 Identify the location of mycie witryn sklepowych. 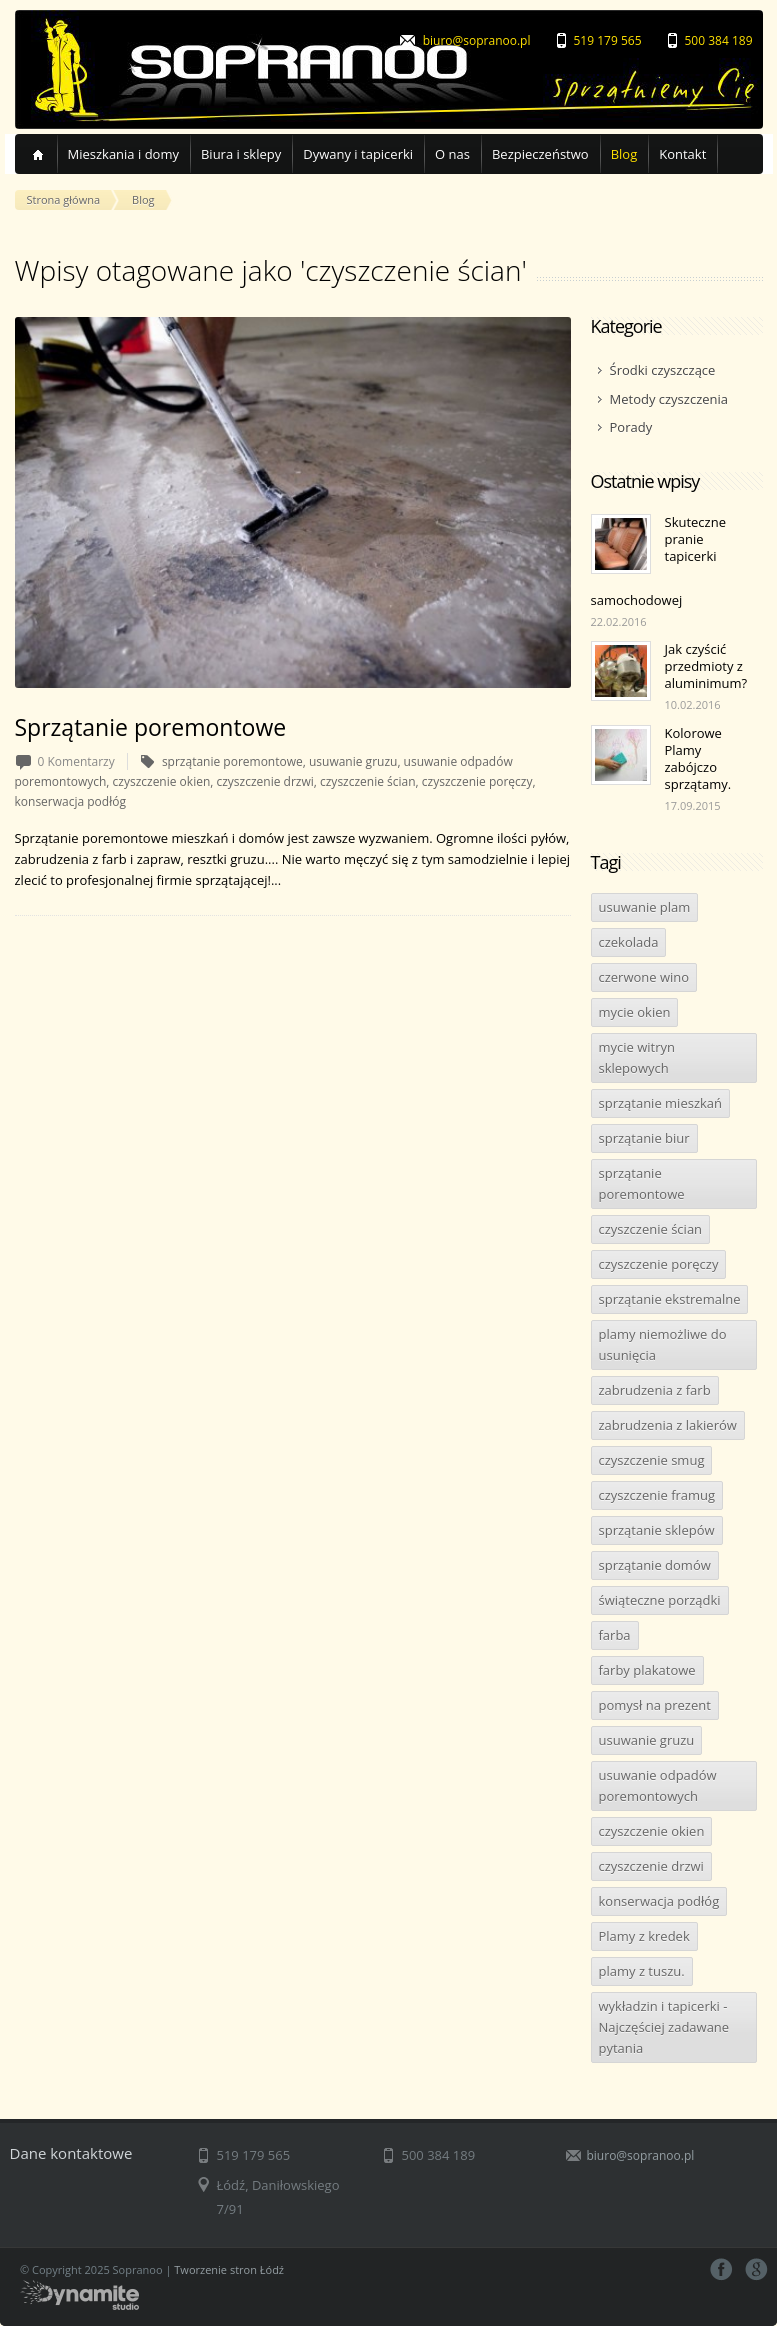
(637, 1057).